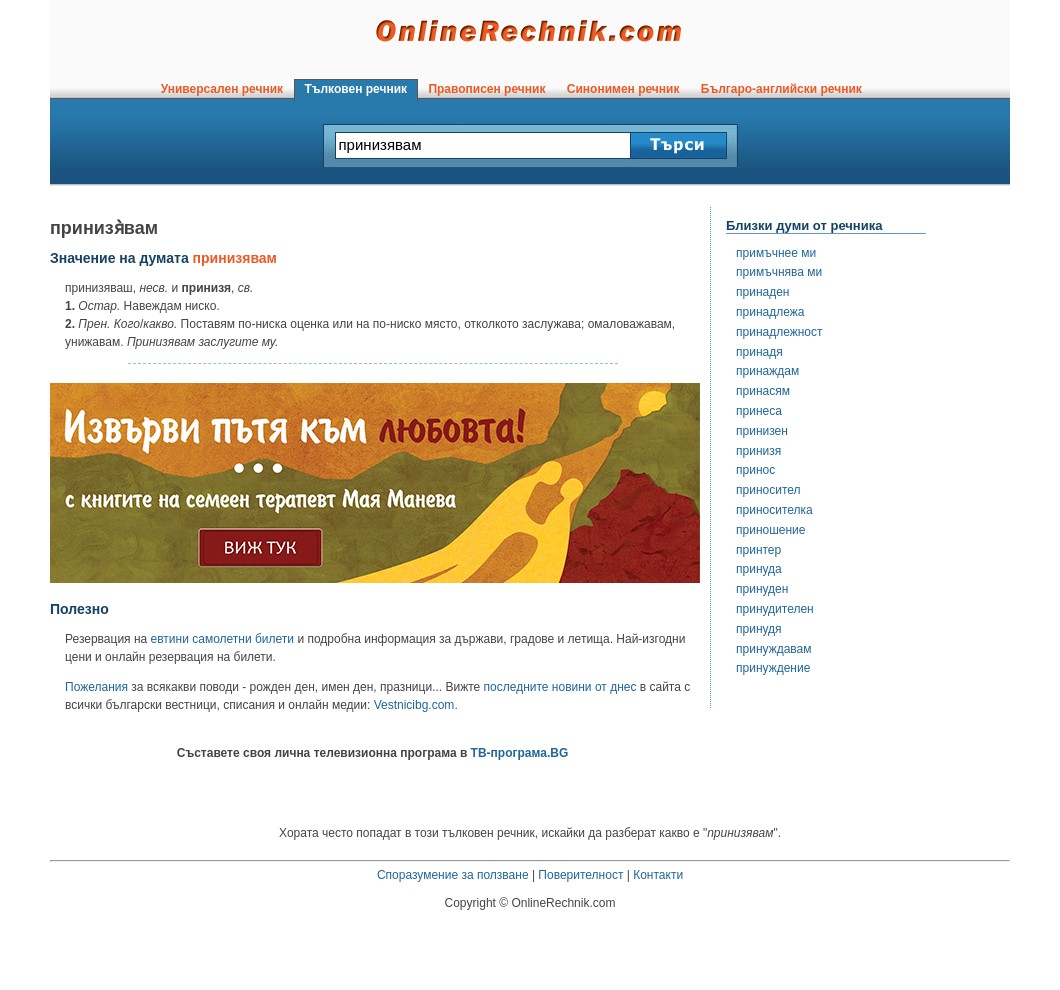 Image resolution: width=1060 pixels, height=990 pixels. Describe the element at coordinates (775, 609) in the screenshot. I see `принудителен` at that location.